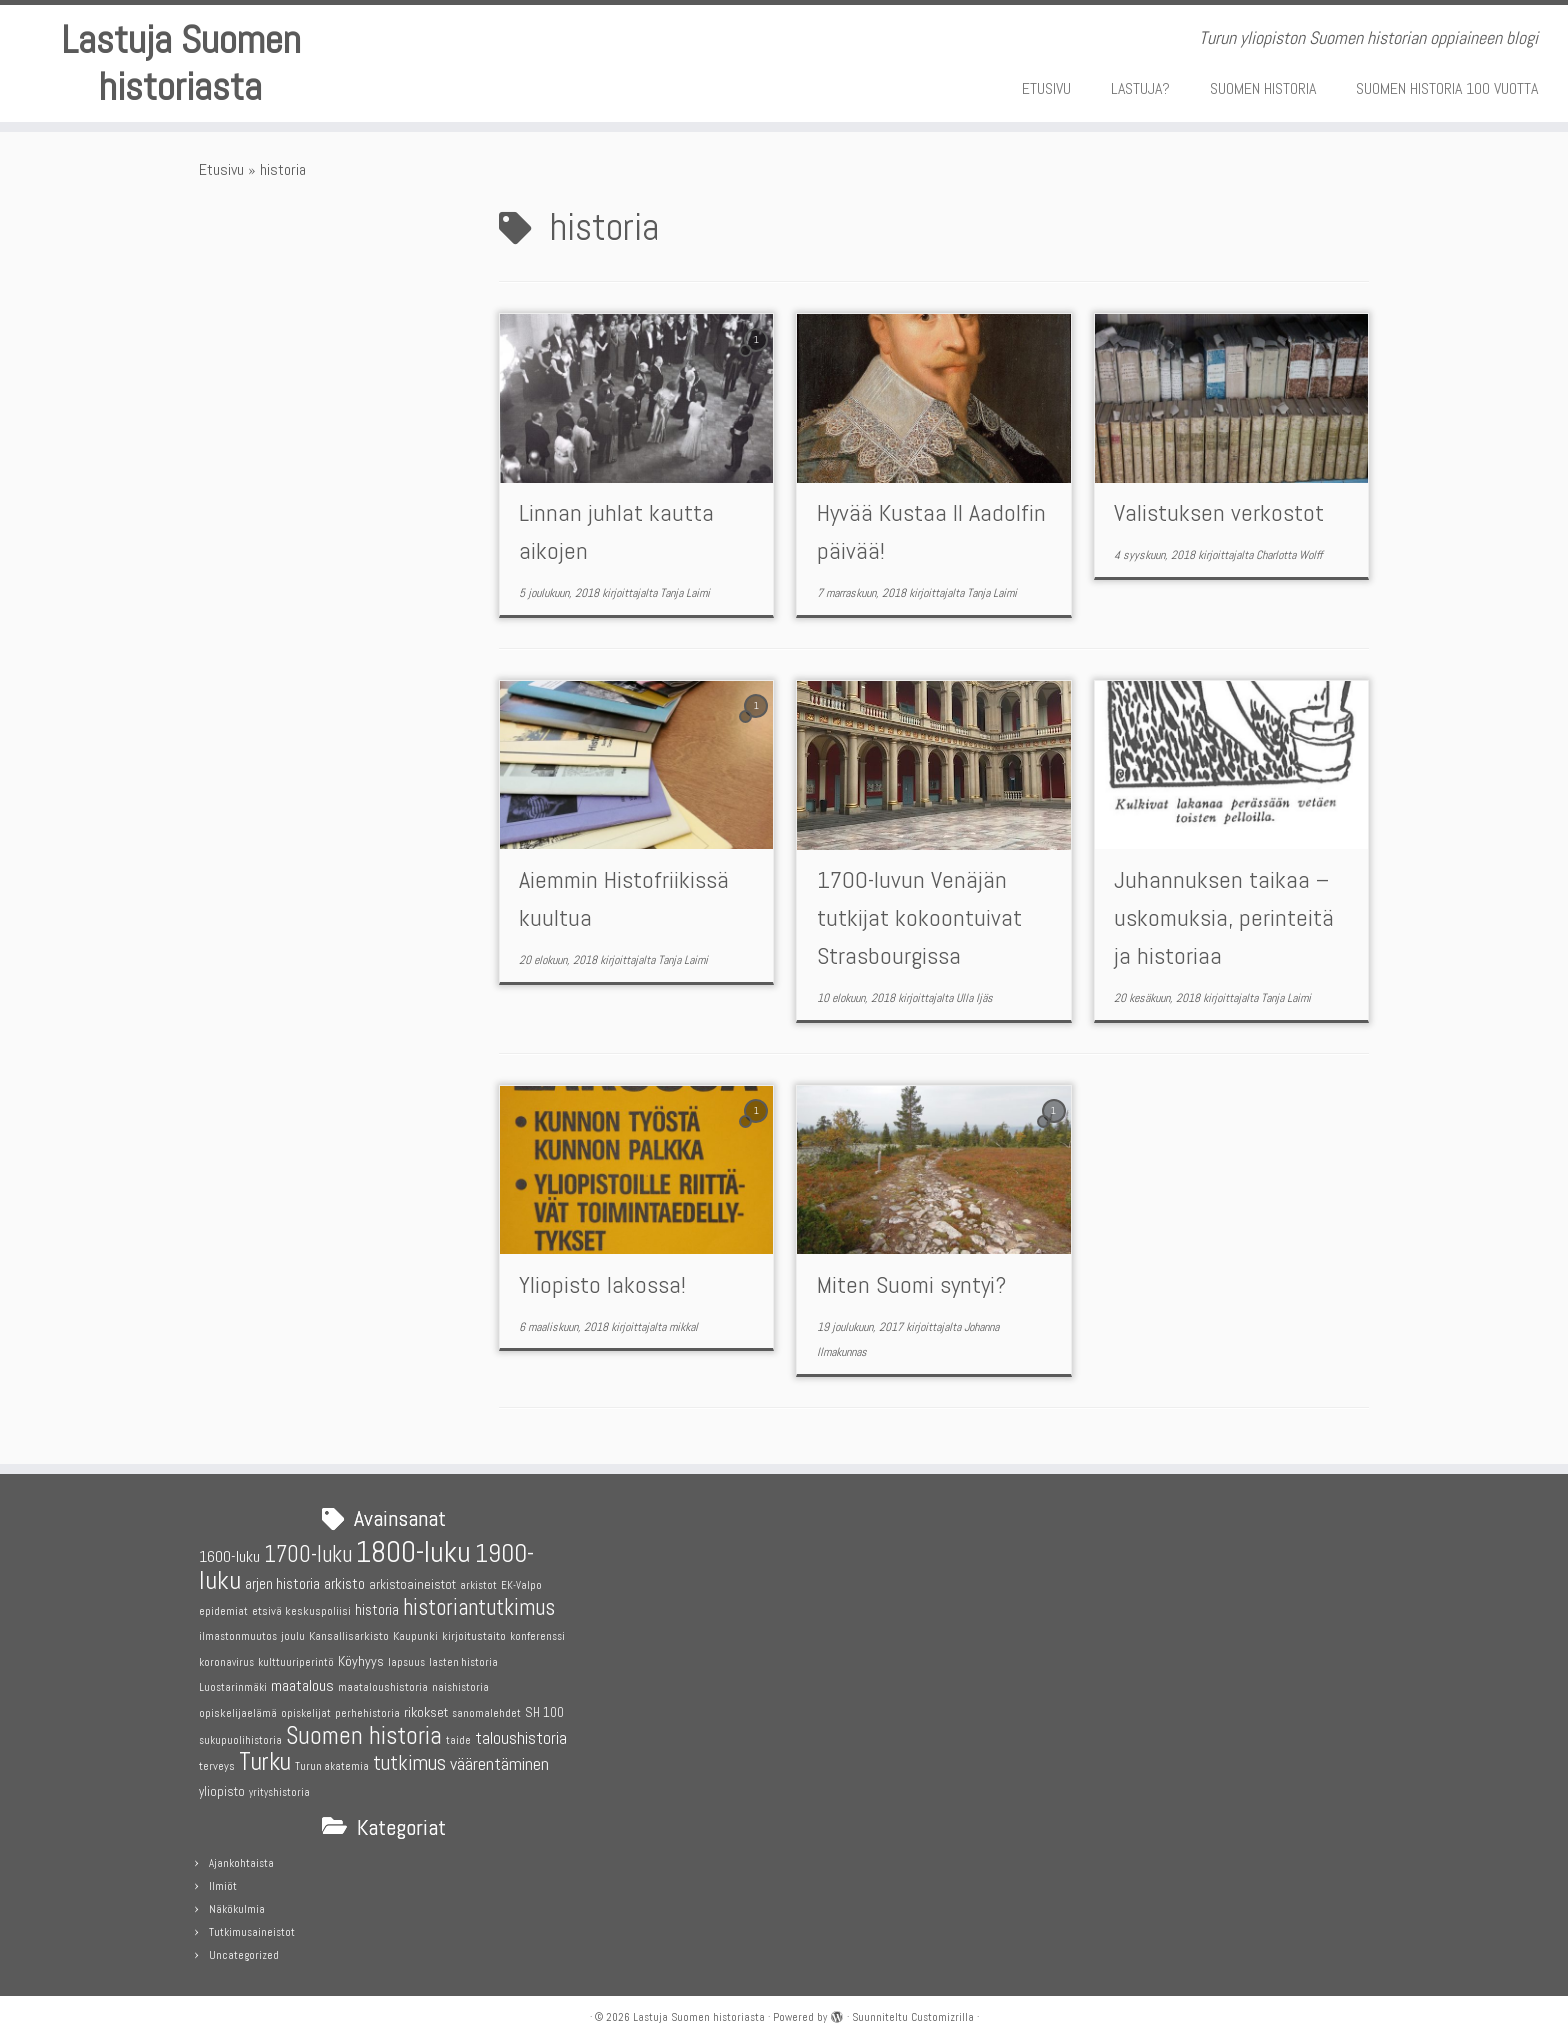 The image size is (1568, 2044). Describe the element at coordinates (1224, 918) in the screenshot. I see `Juhannuksen taikaa – uskomuksia, perinteitä ja historiaa` at that location.